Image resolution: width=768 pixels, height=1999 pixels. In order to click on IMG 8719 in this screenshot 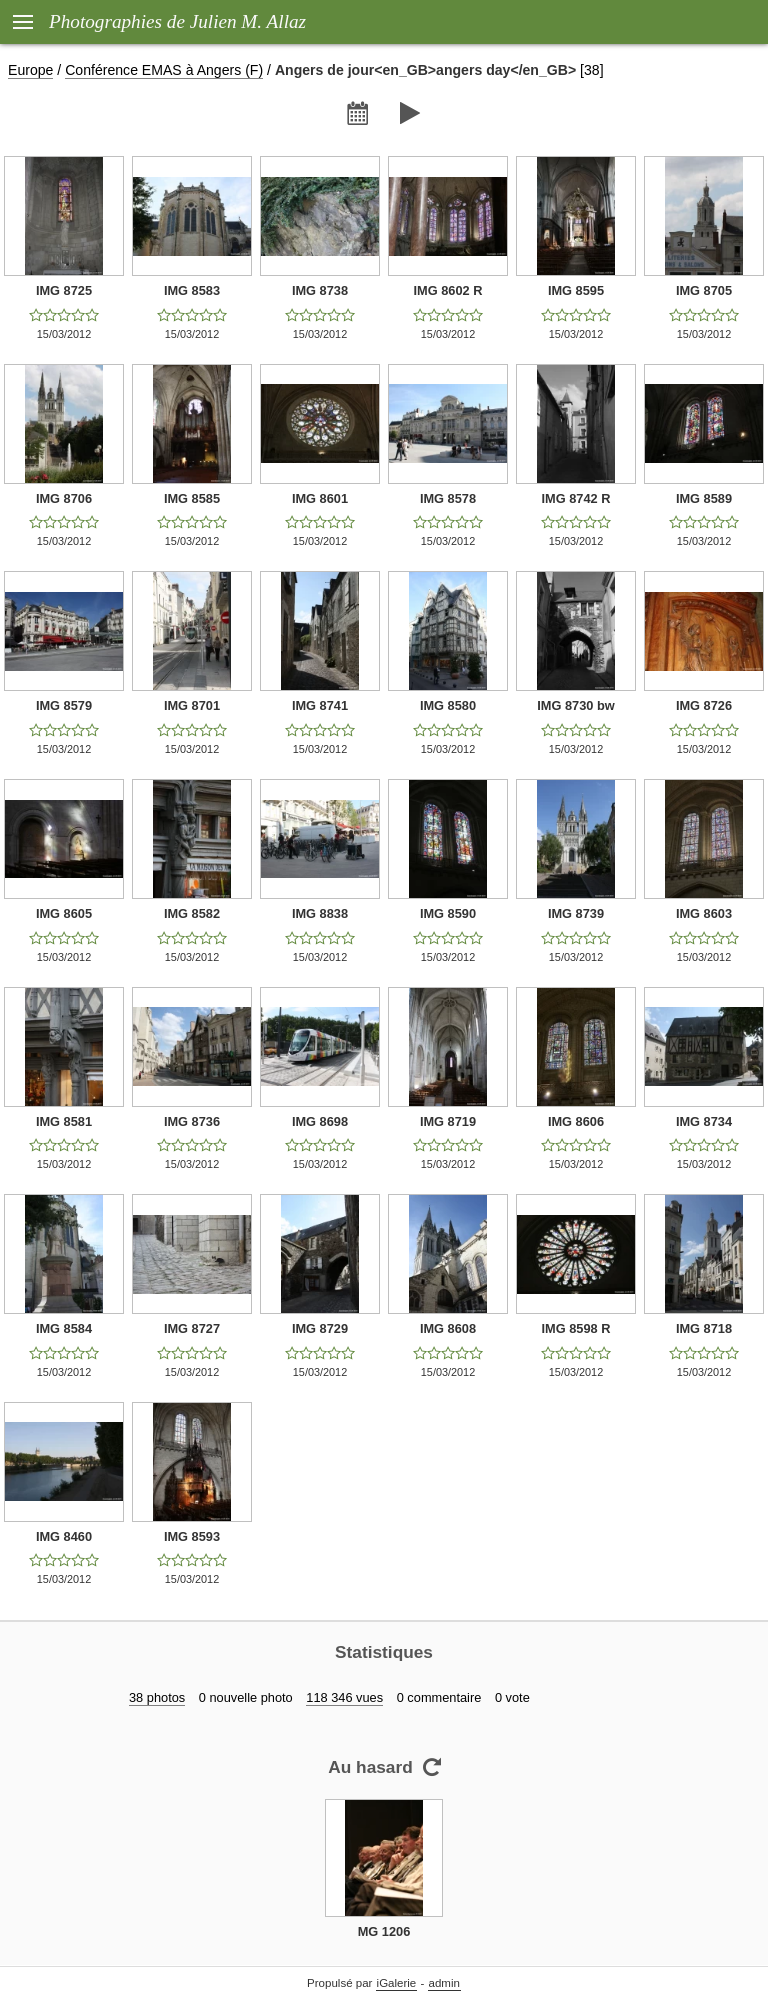, I will do `click(448, 1121)`.